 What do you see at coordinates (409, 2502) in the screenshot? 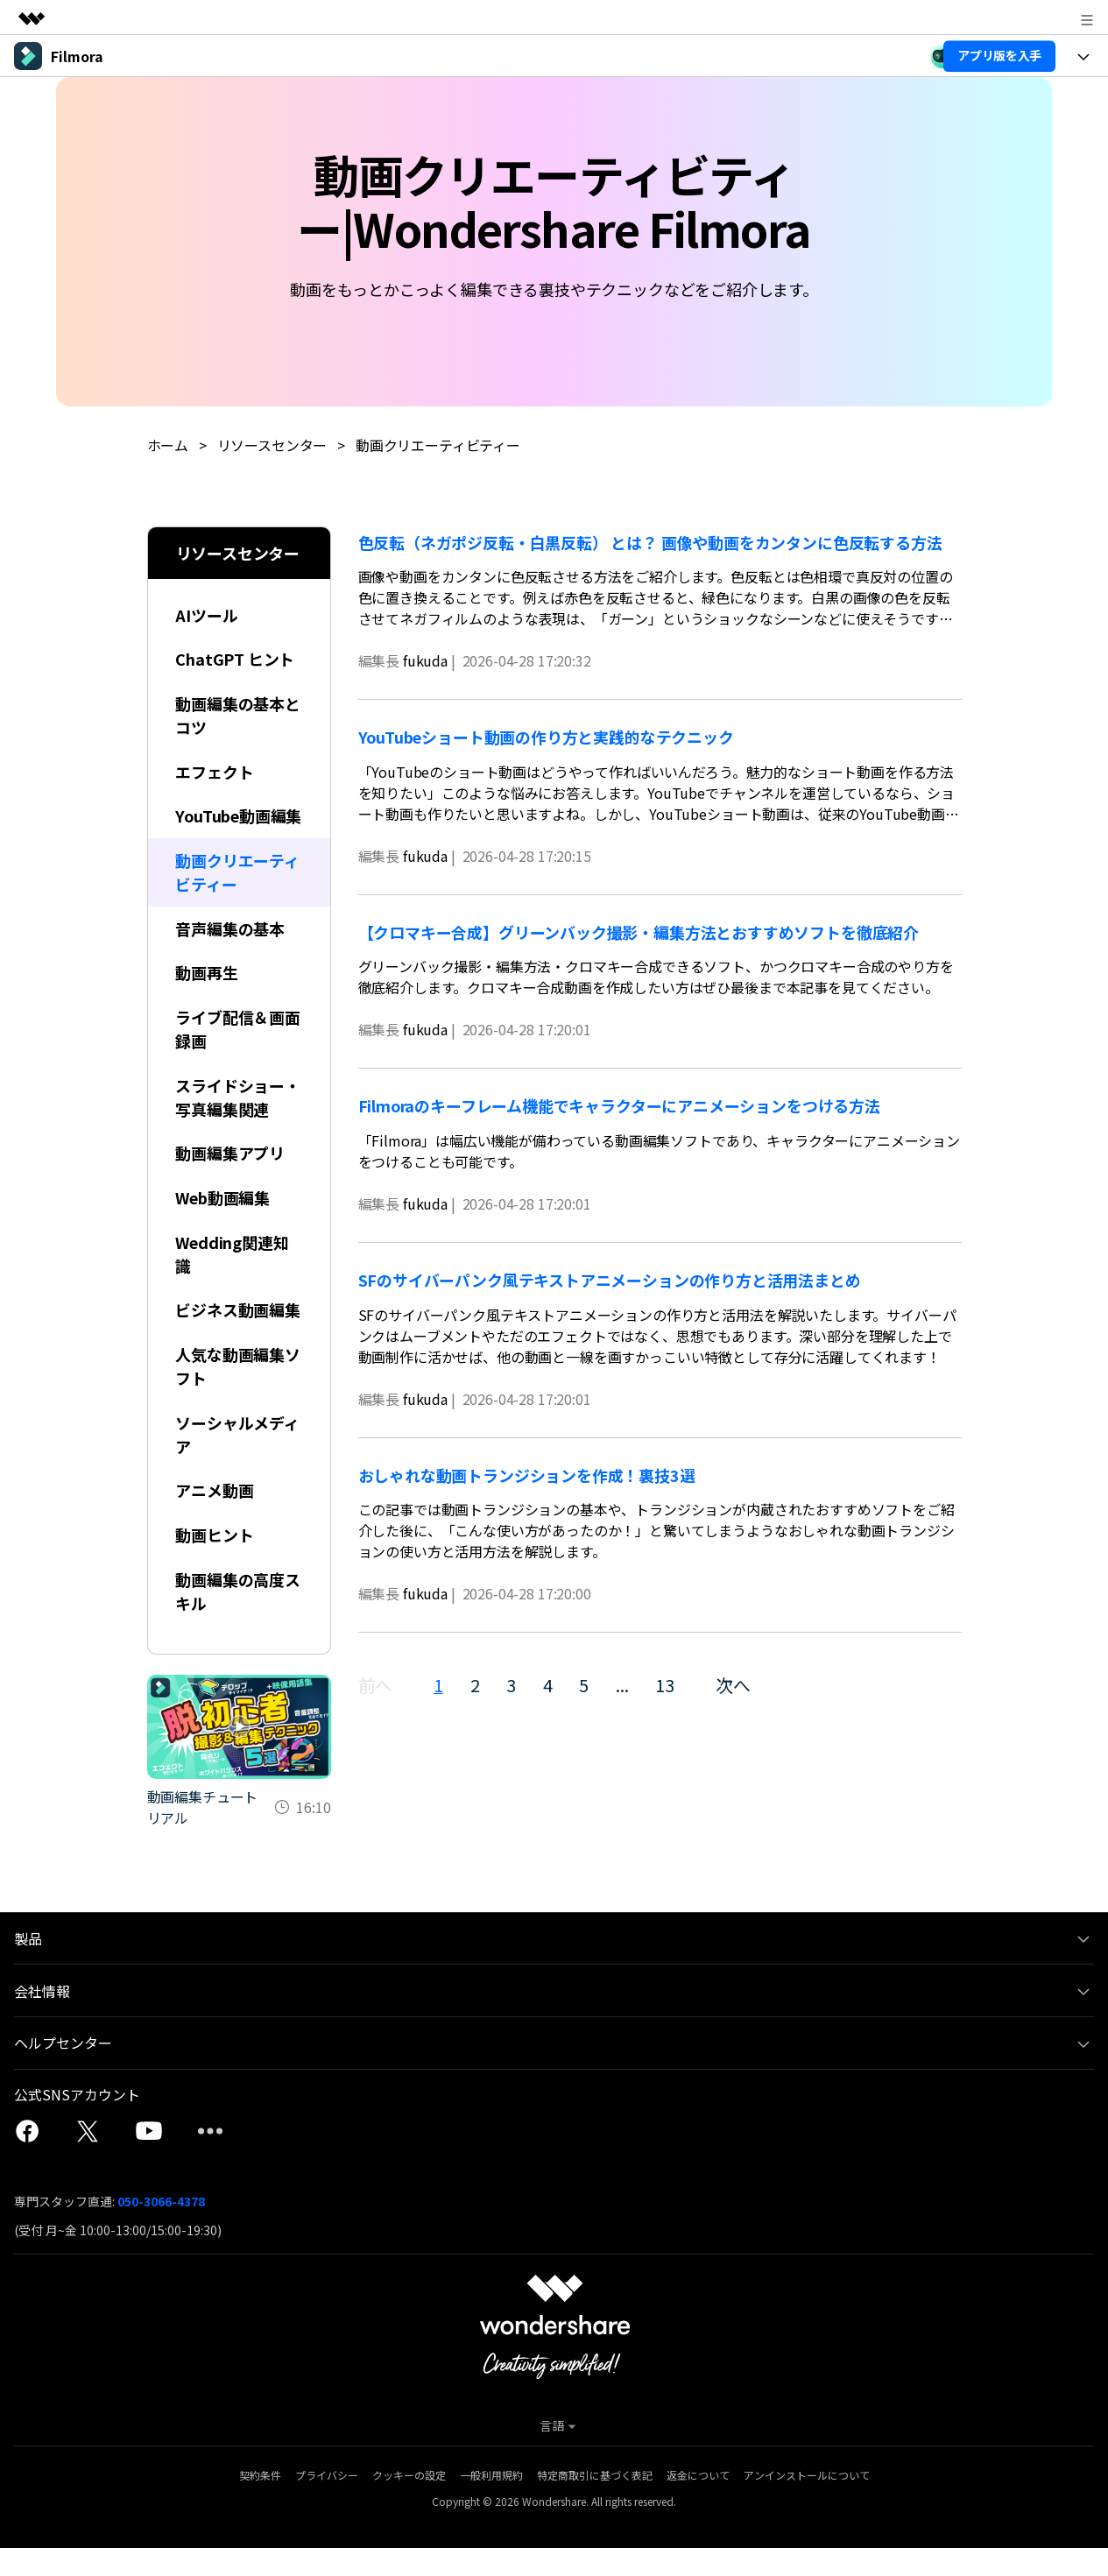
I see `クッキーの設定` at bounding box center [409, 2502].